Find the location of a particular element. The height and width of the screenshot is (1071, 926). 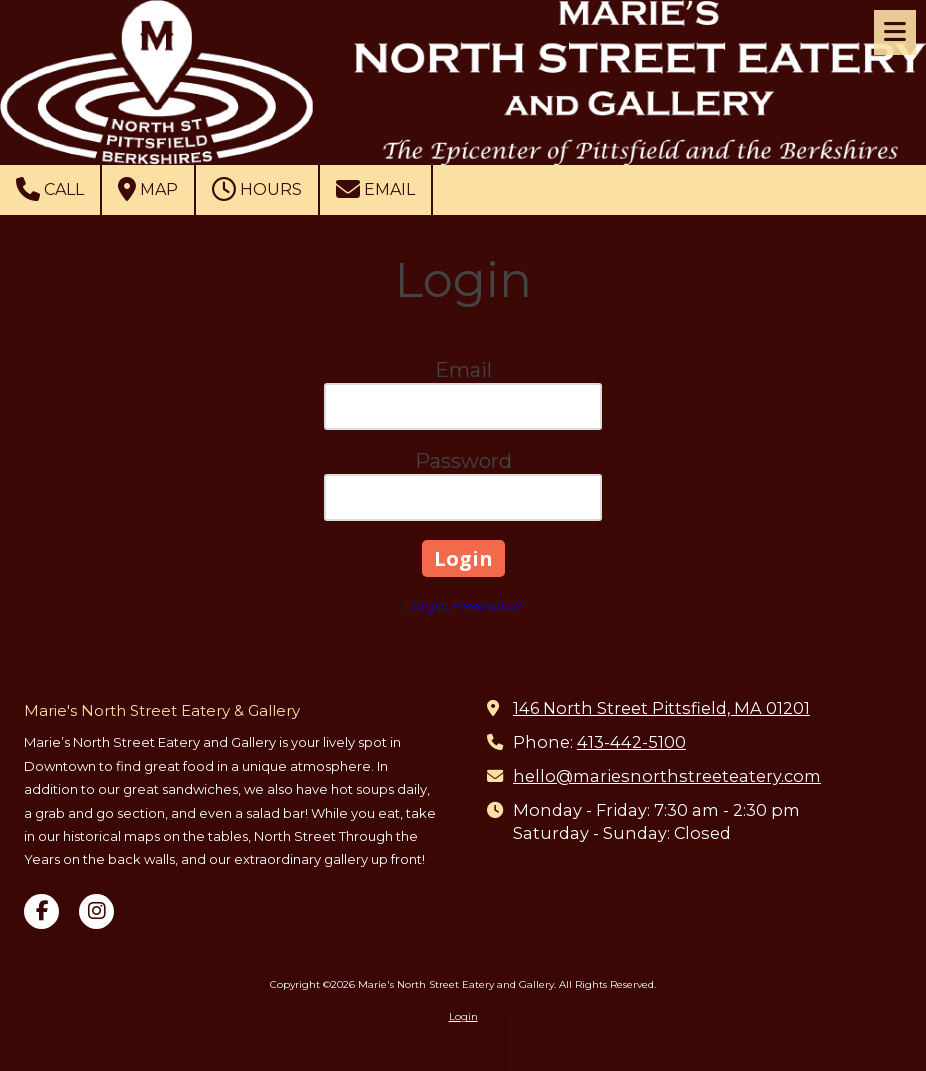

Password is located at coordinates (463, 461).